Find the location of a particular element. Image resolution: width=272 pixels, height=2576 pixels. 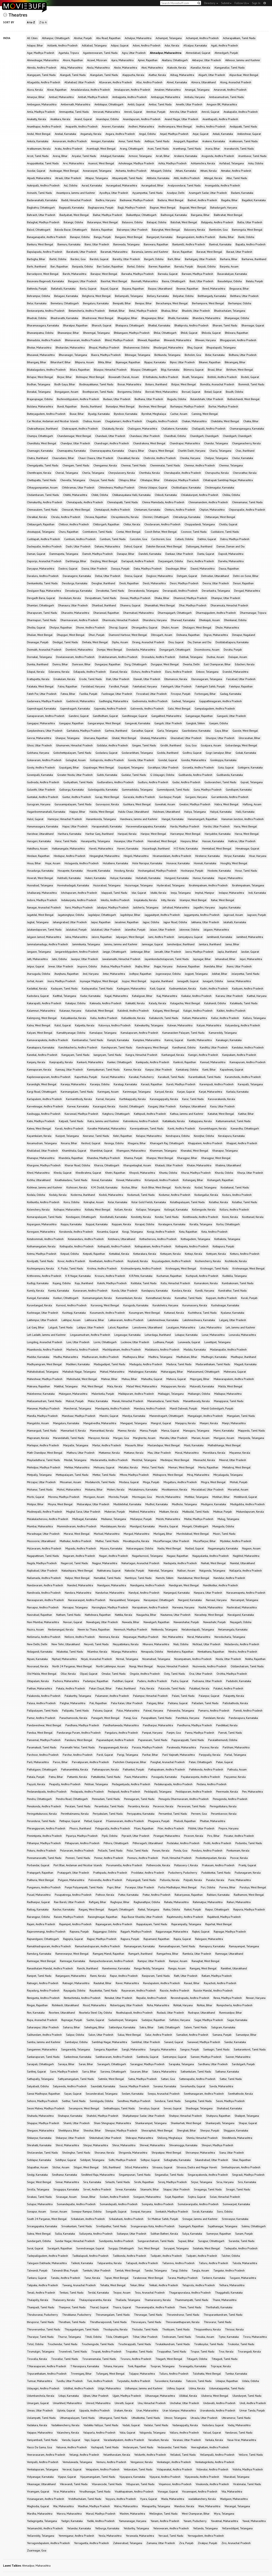

Varkala, Kerala is located at coordinates (214, 2440).